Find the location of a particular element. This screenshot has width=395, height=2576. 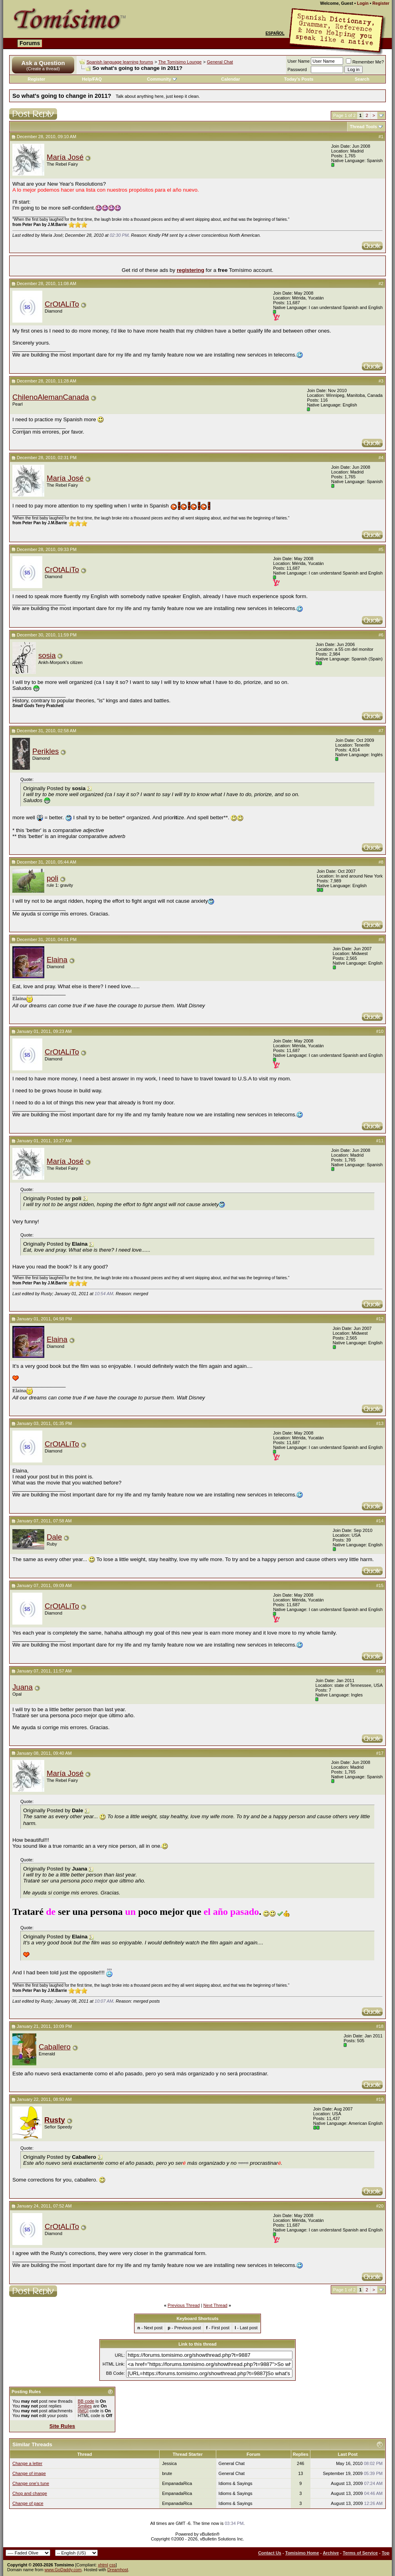

xhtml is located at coordinates (103, 2564).